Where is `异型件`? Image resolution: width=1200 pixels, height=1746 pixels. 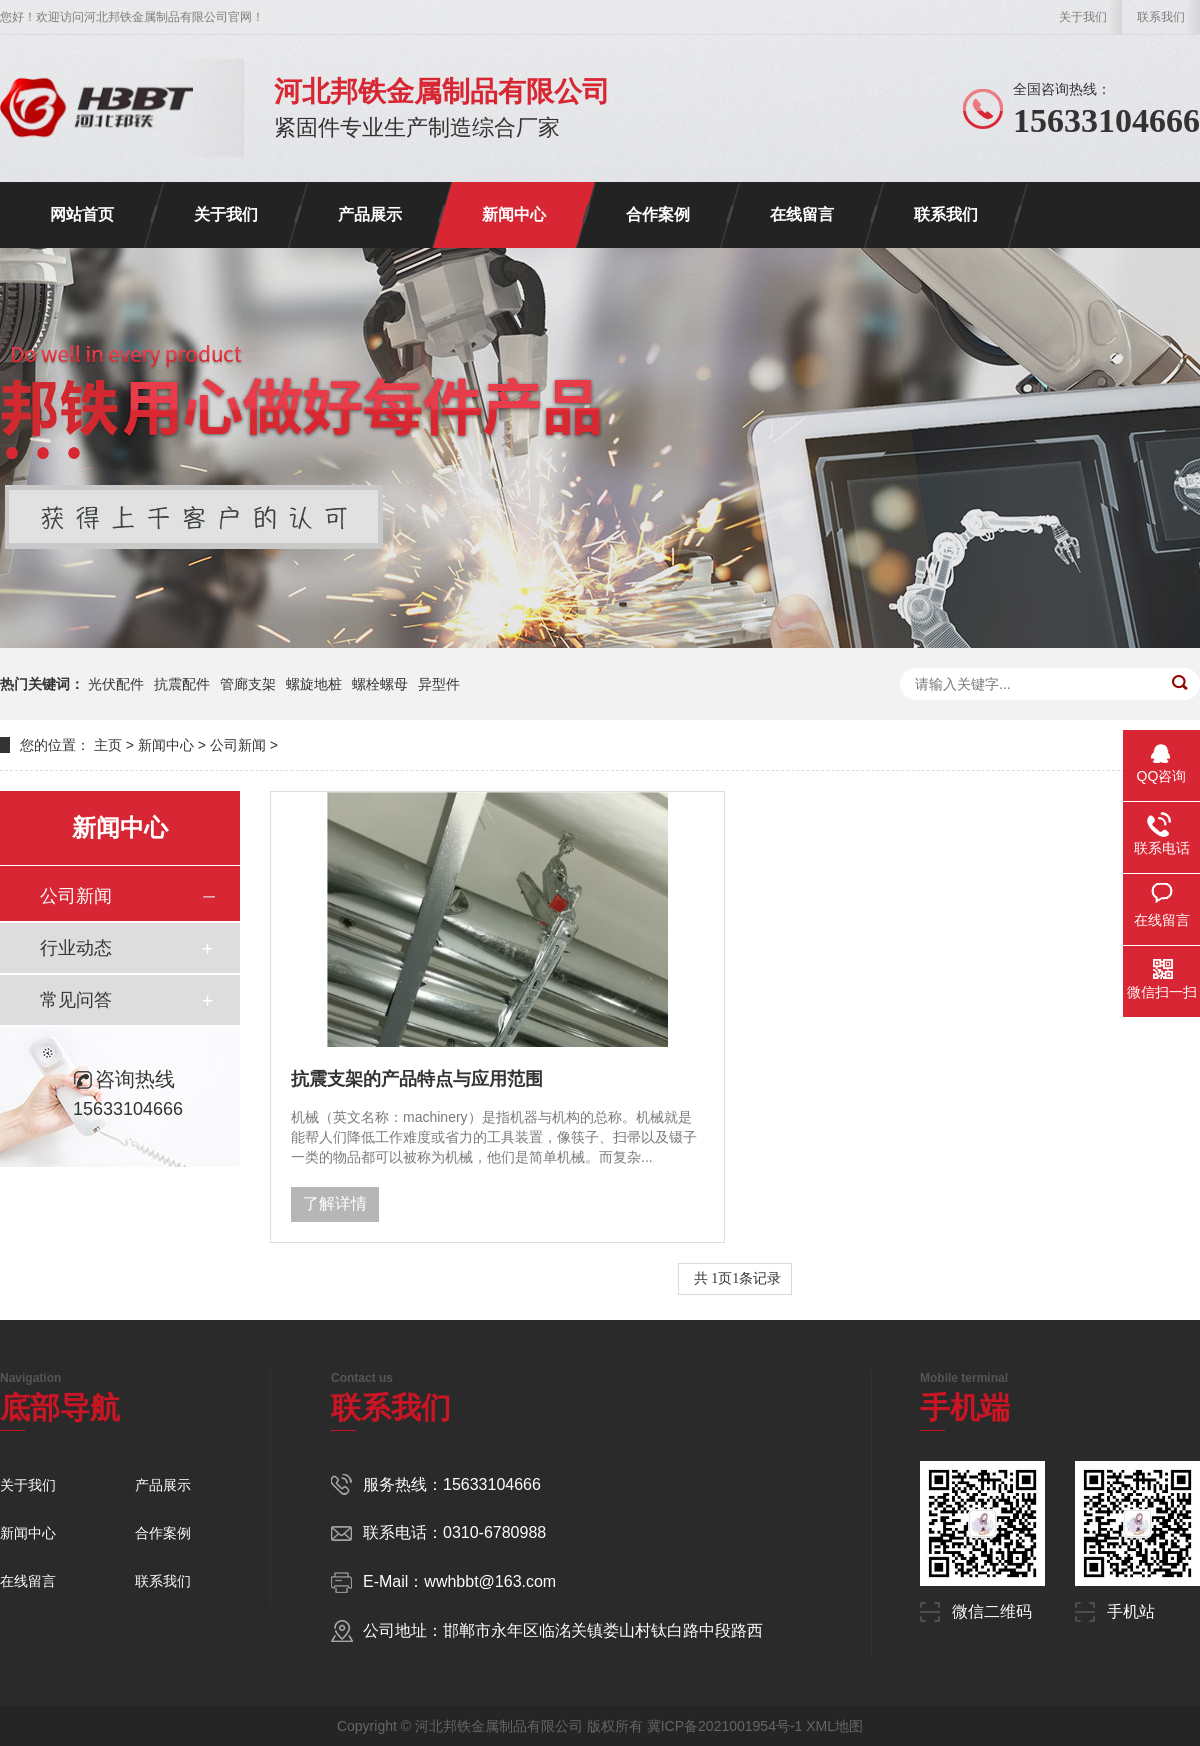 异型件 is located at coordinates (439, 684).